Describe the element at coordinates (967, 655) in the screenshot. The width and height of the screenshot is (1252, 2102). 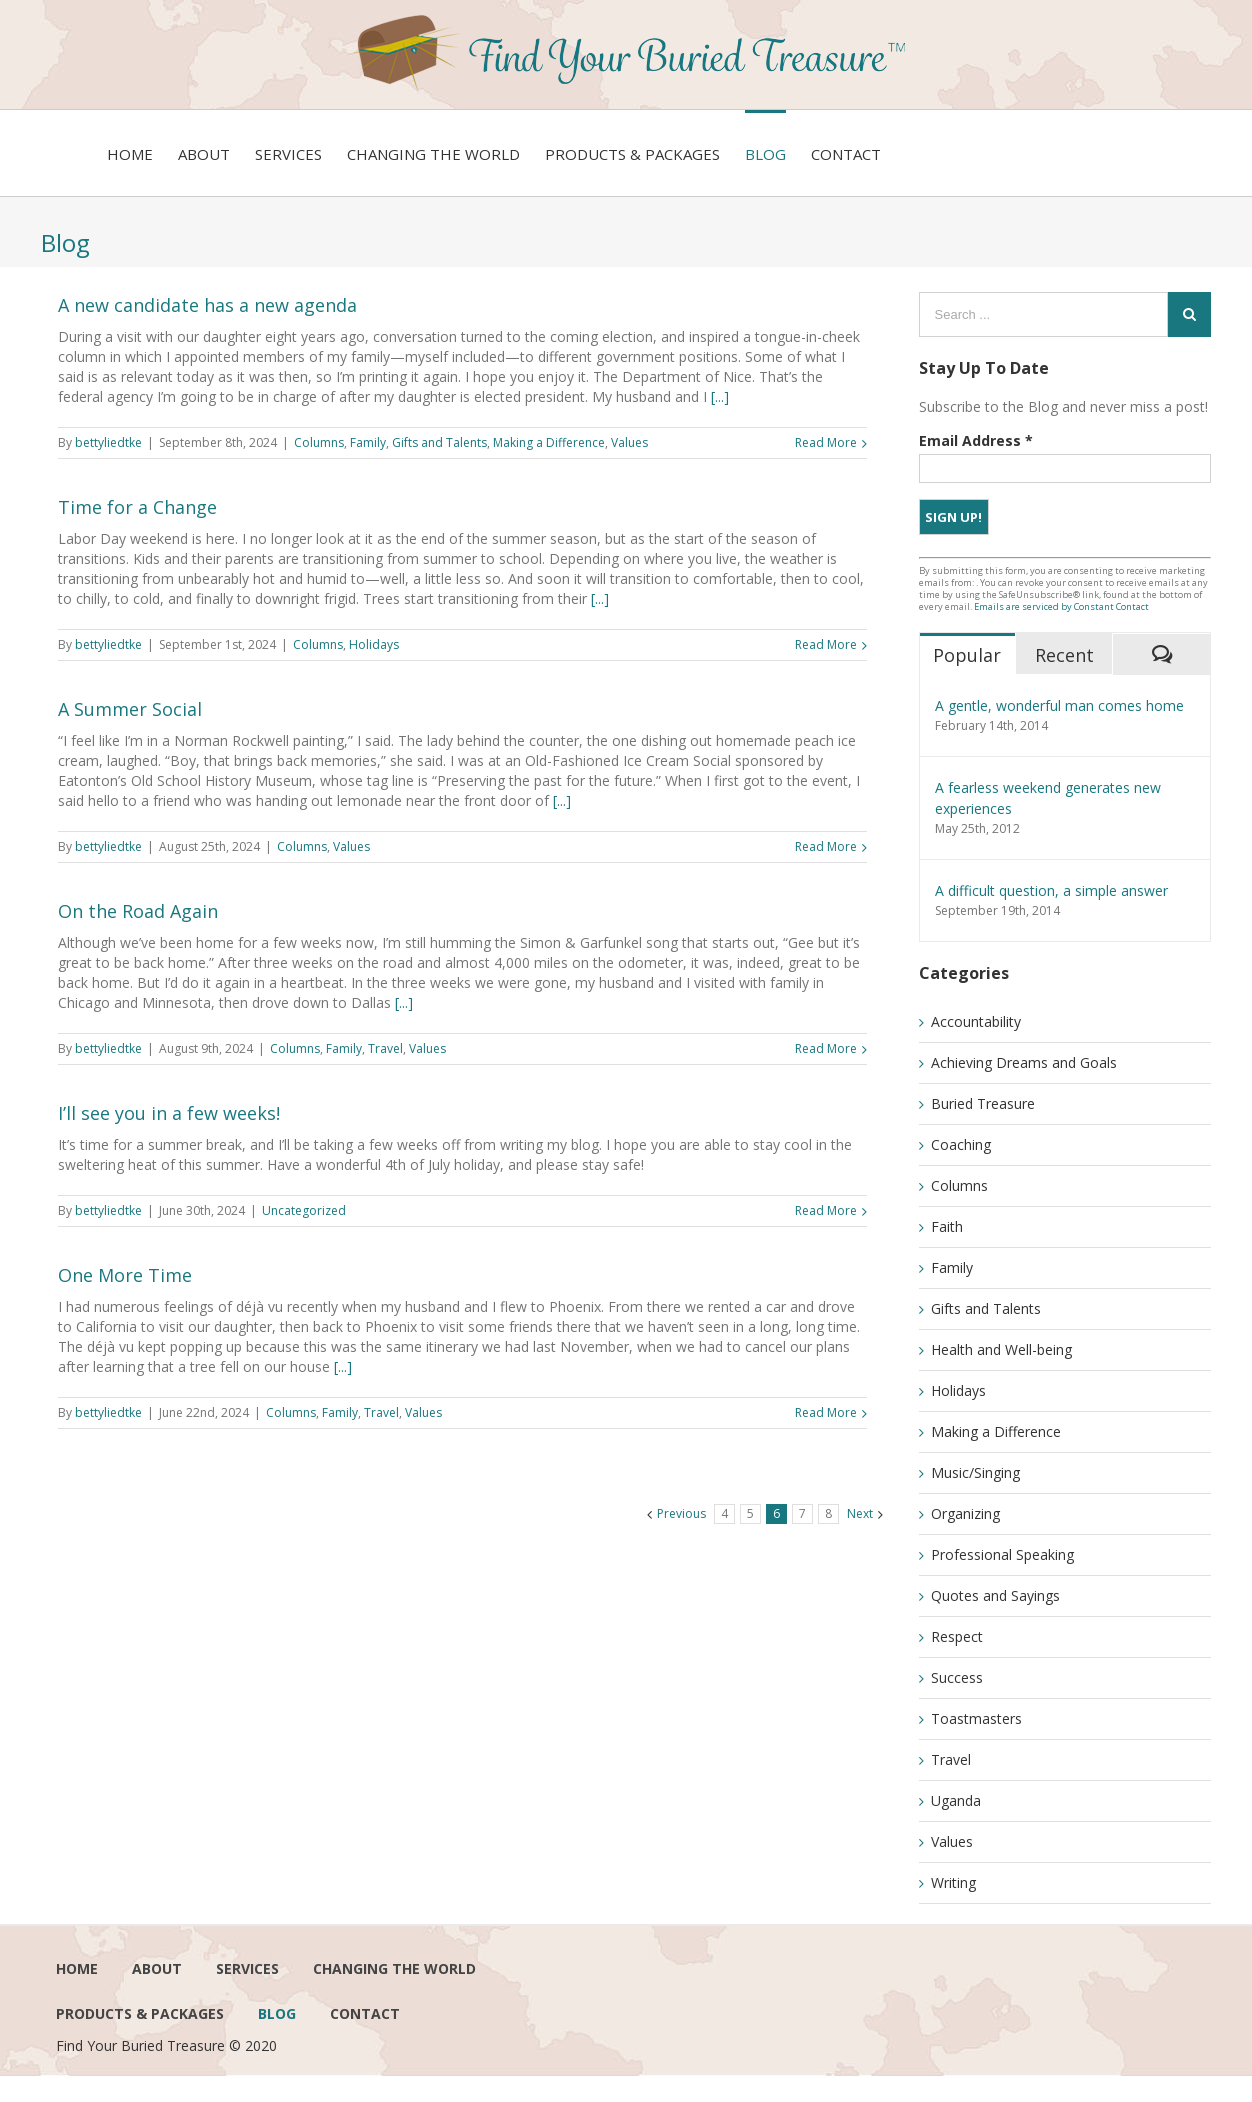
I see `Popular` at that location.